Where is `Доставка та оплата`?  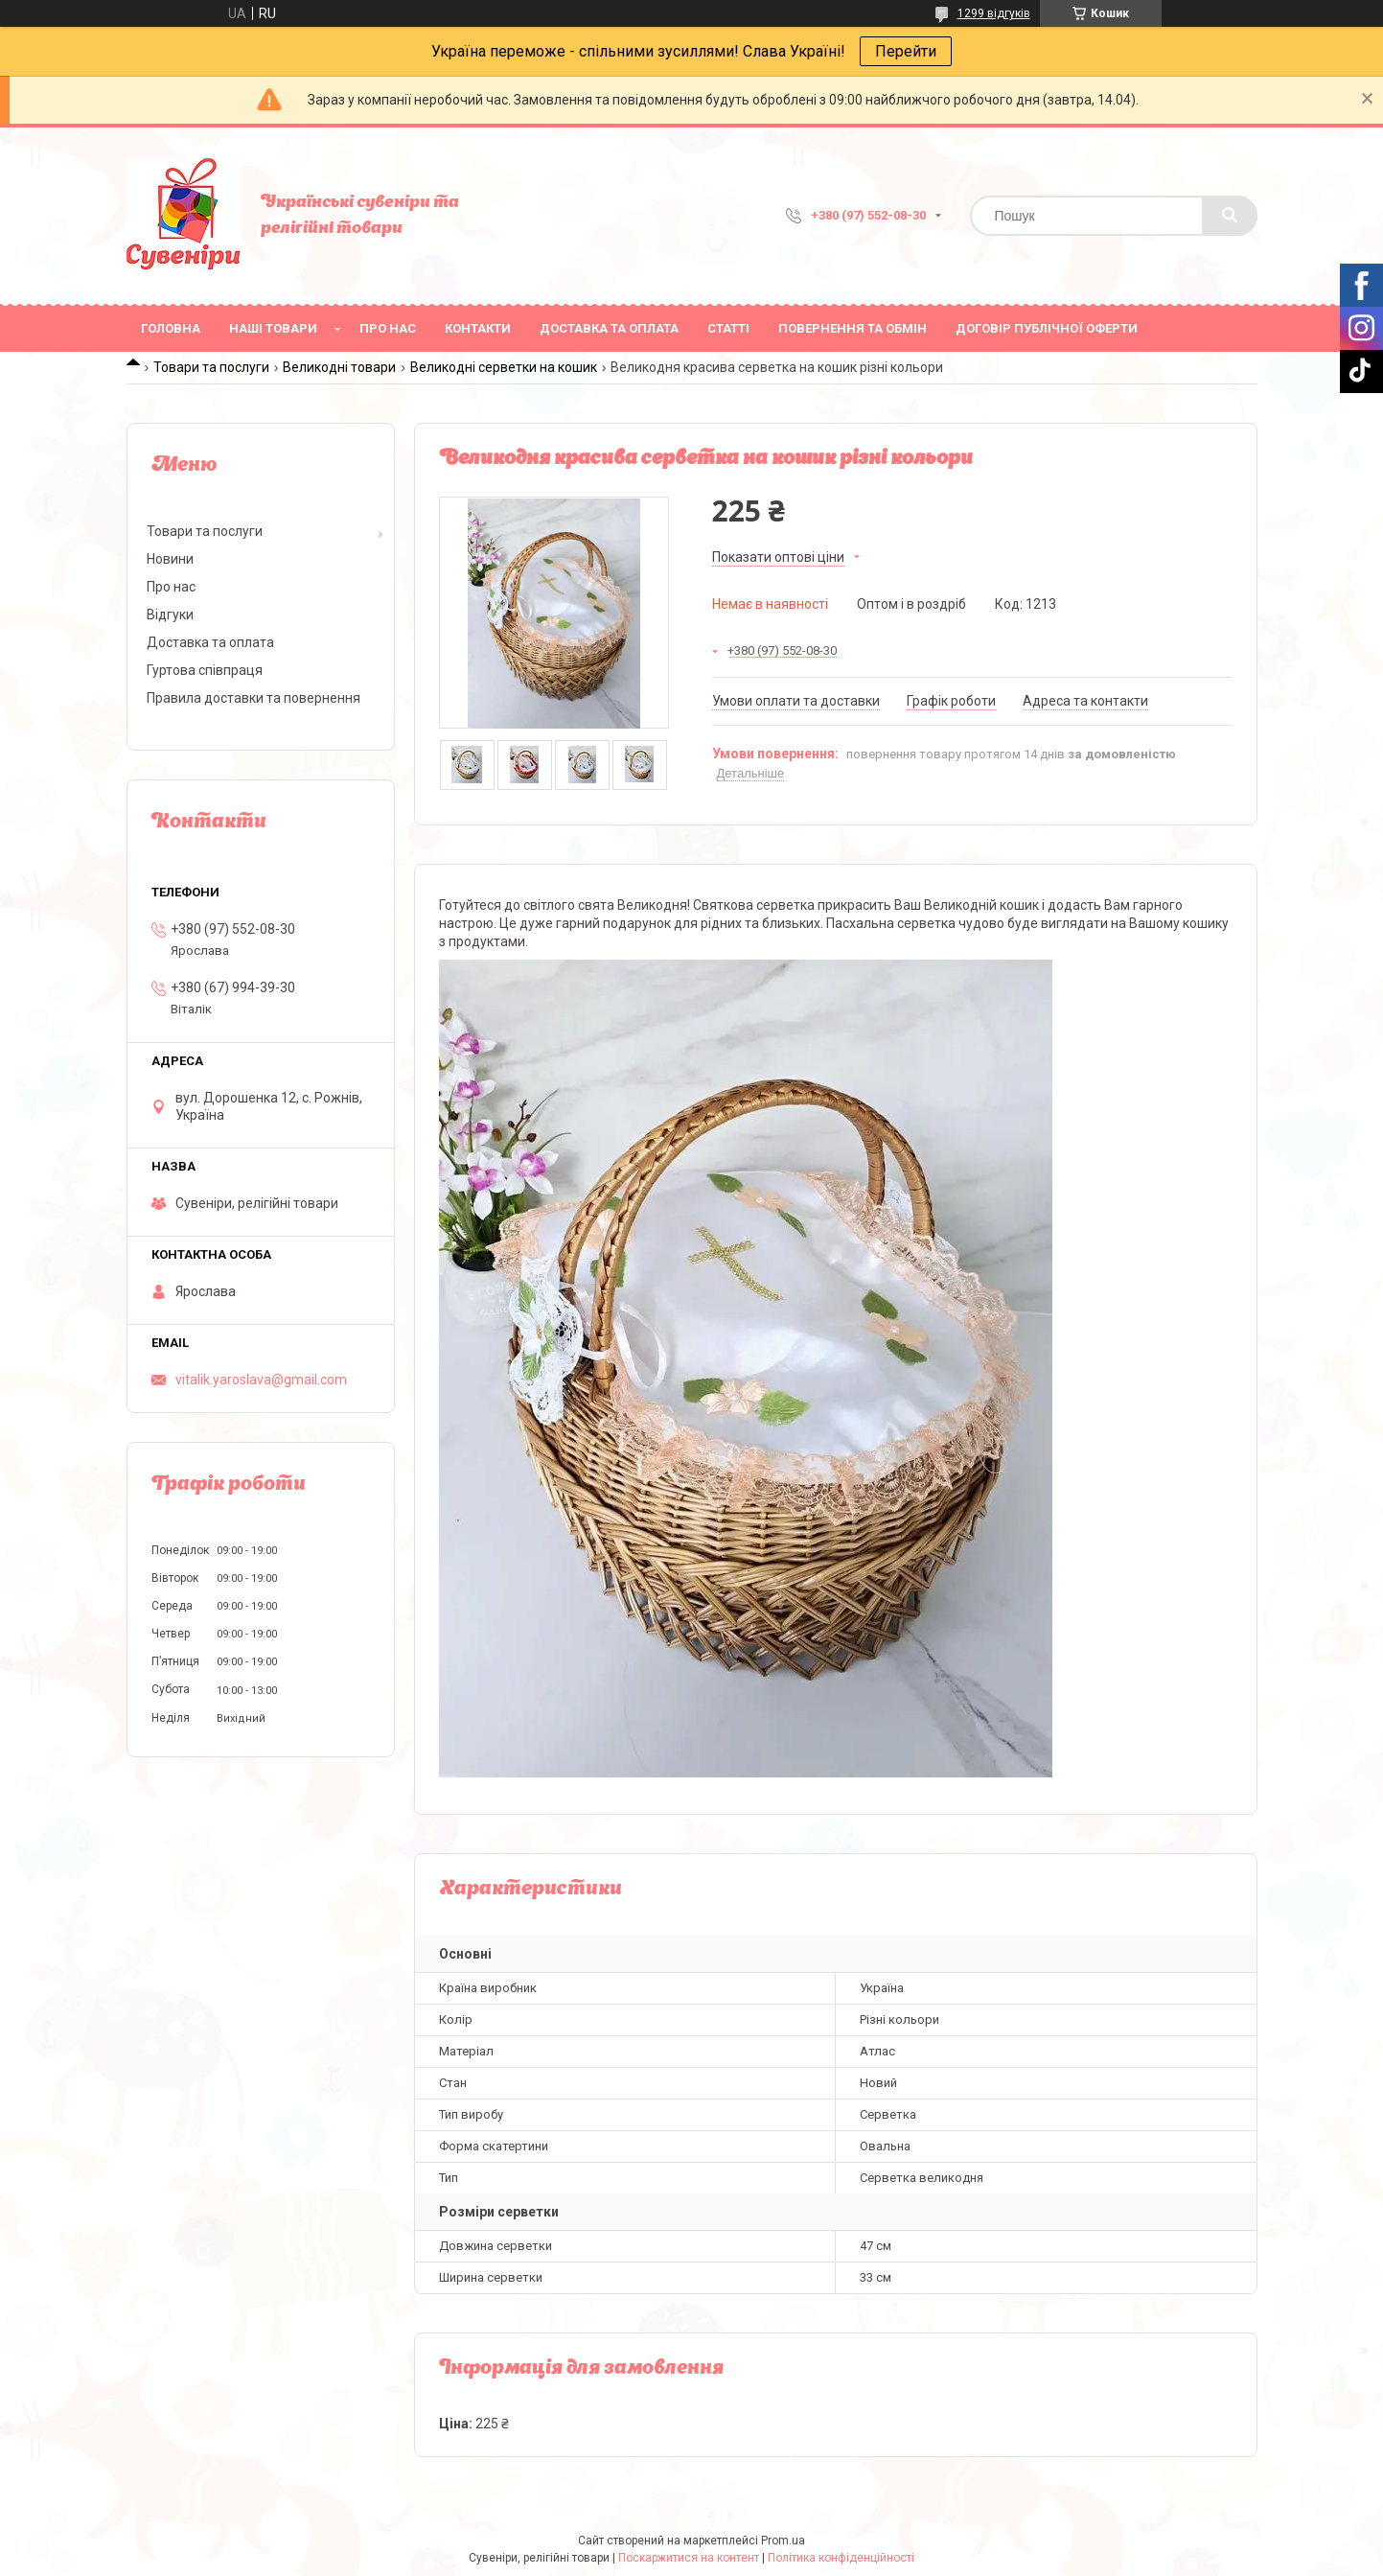 Доставка та оплата is located at coordinates (609, 328).